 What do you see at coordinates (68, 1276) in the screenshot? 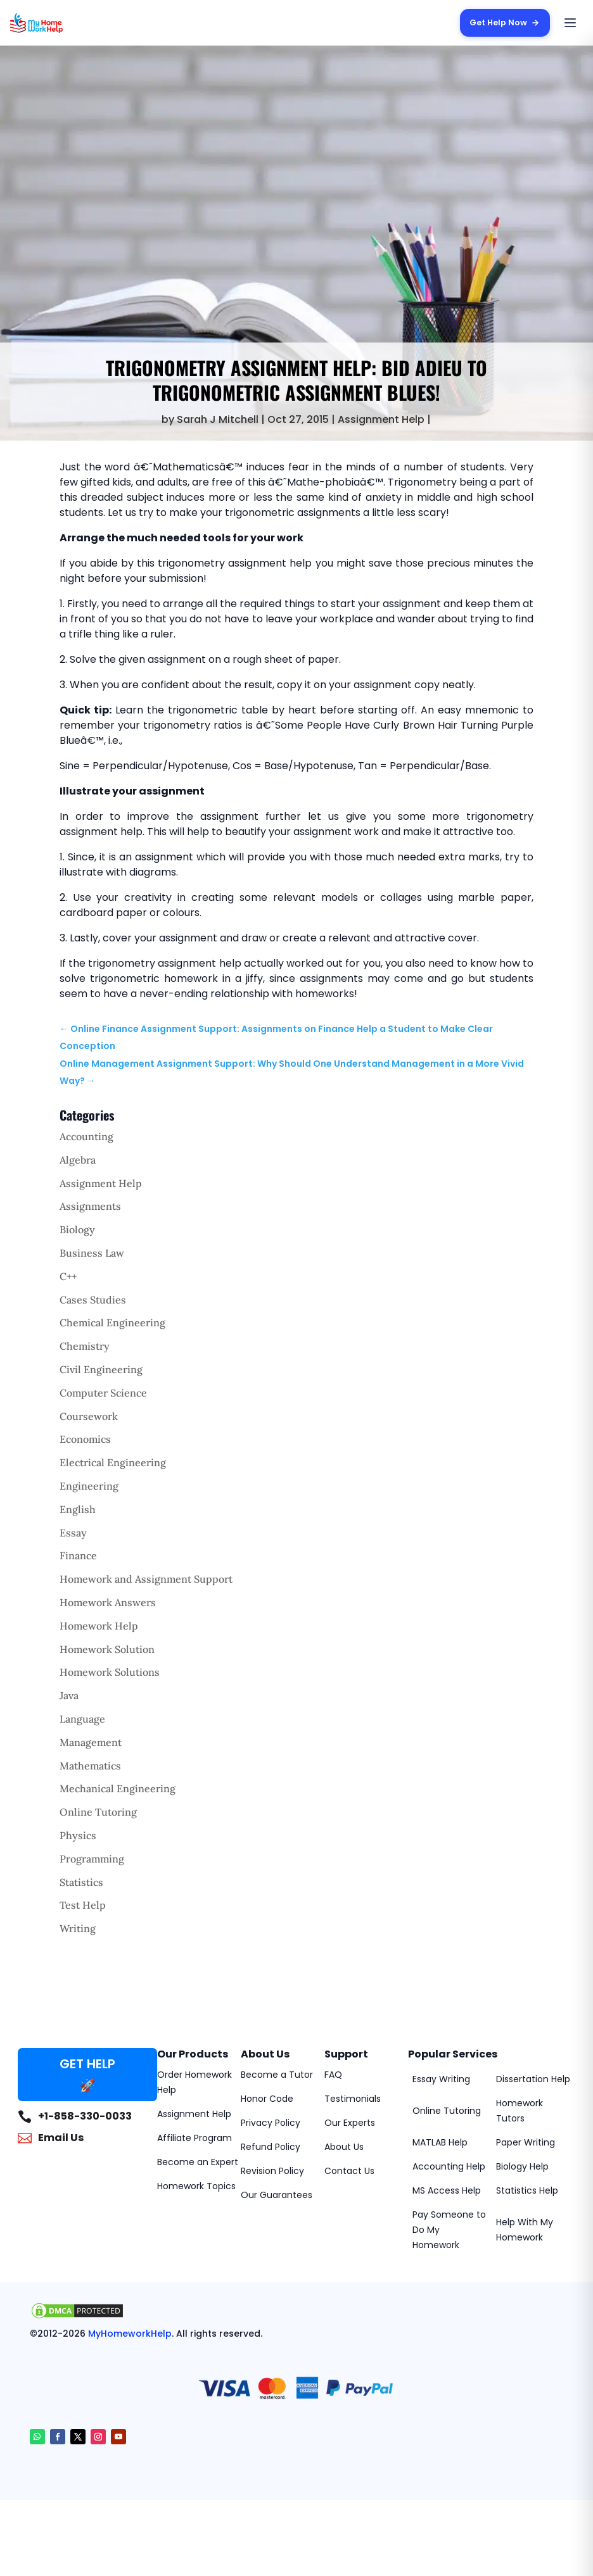
I see `C++` at bounding box center [68, 1276].